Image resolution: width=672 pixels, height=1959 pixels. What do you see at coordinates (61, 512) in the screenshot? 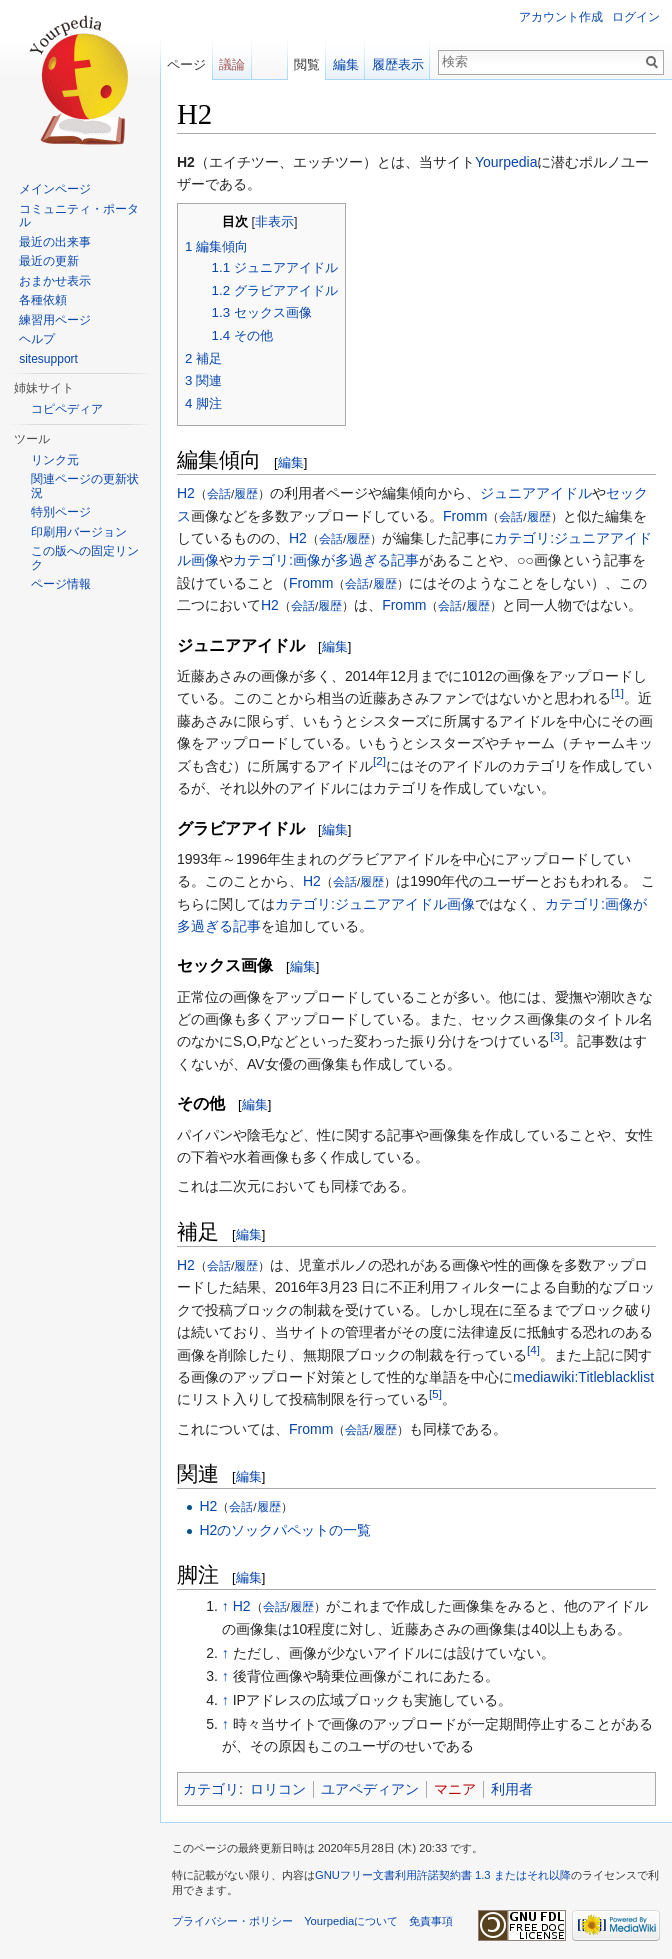
I see `特別ページ` at bounding box center [61, 512].